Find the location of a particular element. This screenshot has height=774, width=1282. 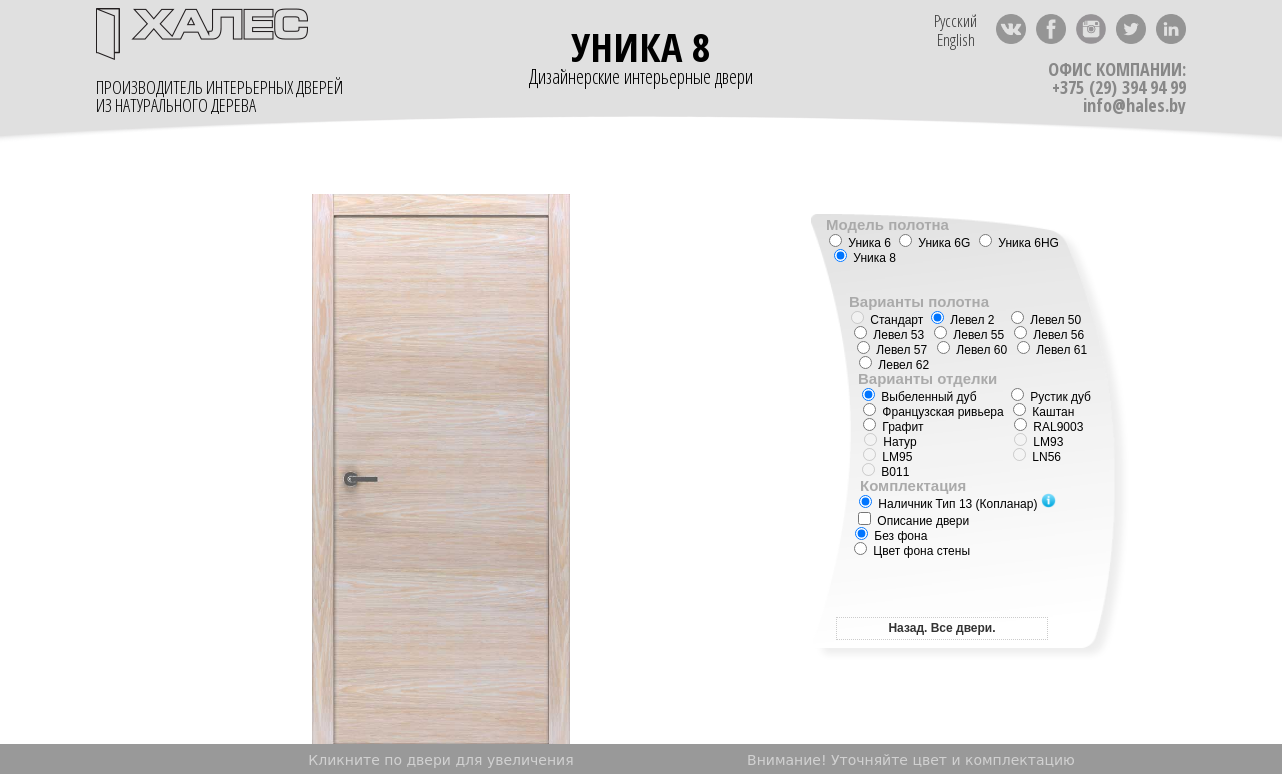

RAL9003 is located at coordinates (1058, 427).